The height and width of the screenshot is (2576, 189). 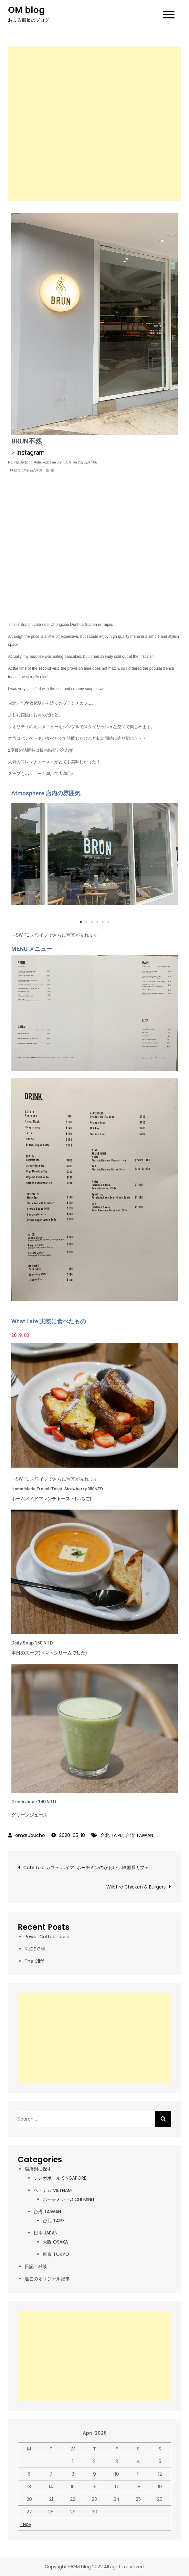 I want to click on 場所別に探す, so click(x=38, y=2169).